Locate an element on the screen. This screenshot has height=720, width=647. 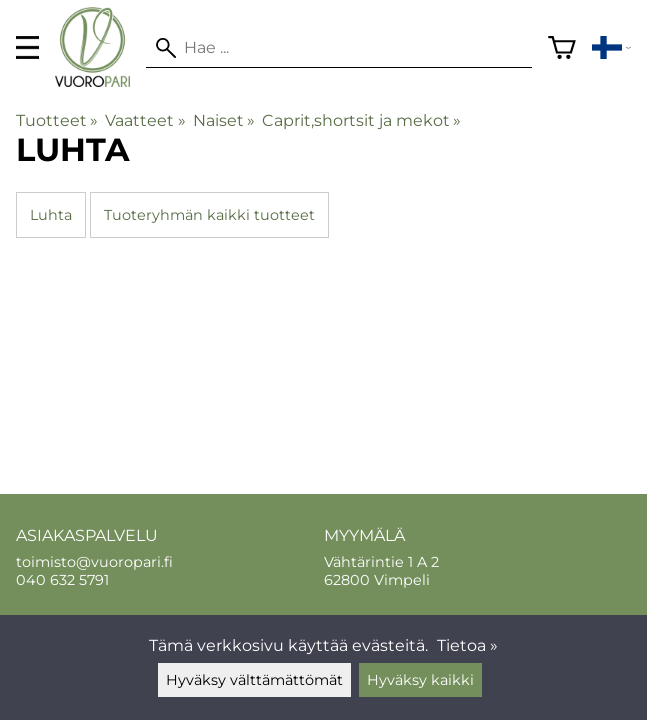
040 632 5791 is located at coordinates (62, 580).